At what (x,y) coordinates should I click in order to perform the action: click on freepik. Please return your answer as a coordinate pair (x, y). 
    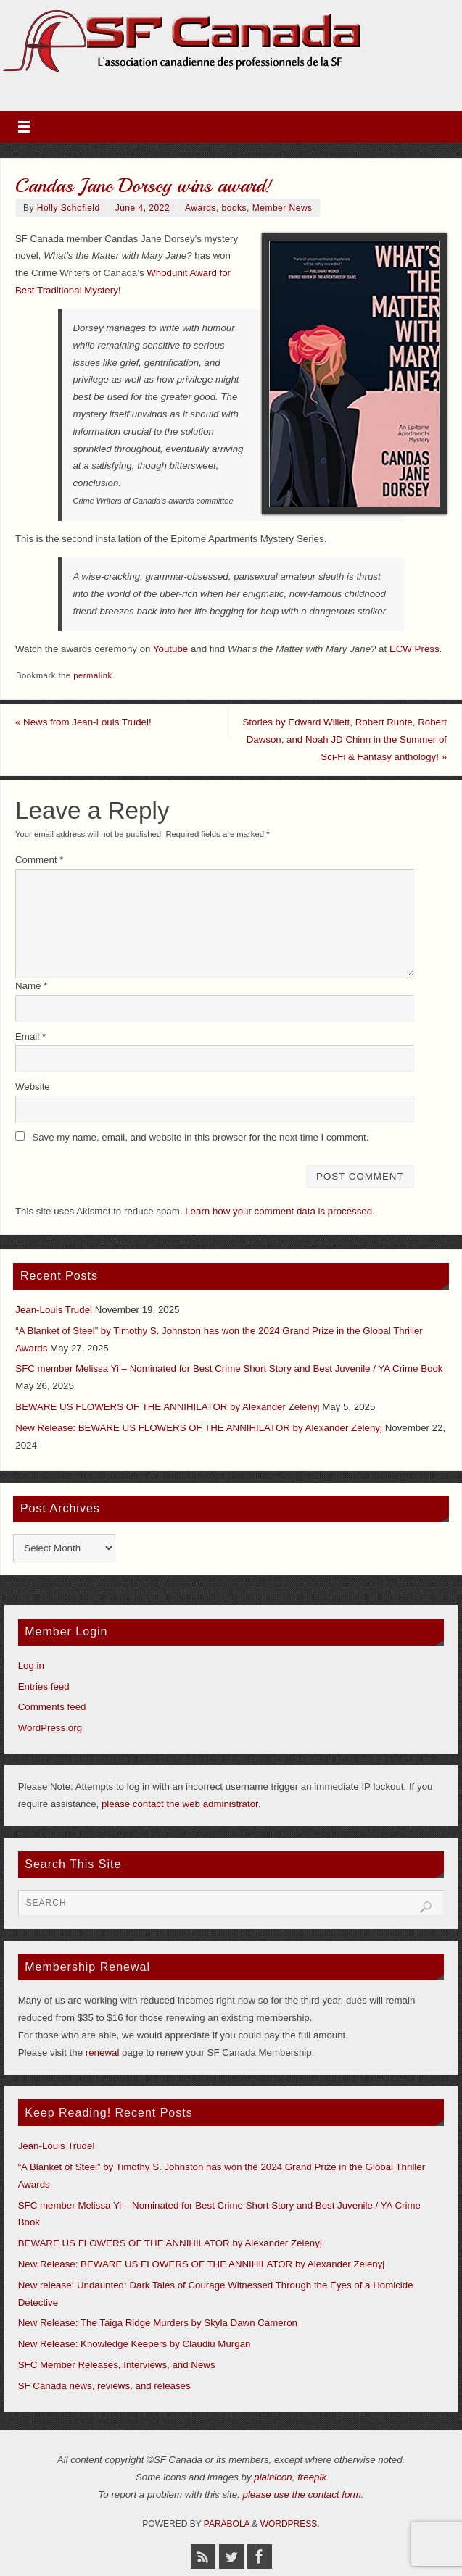
    Looking at the image, I should click on (311, 2477).